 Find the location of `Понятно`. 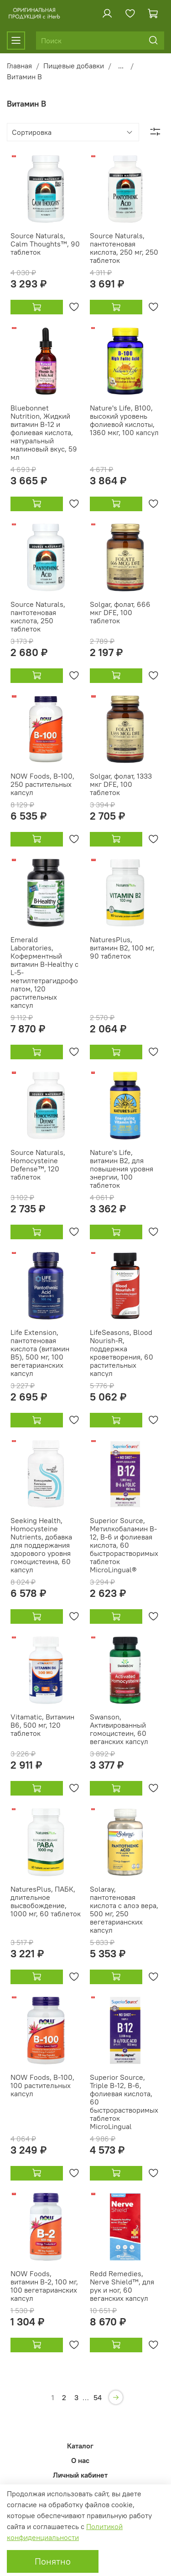

Понятно is located at coordinates (53, 2561).